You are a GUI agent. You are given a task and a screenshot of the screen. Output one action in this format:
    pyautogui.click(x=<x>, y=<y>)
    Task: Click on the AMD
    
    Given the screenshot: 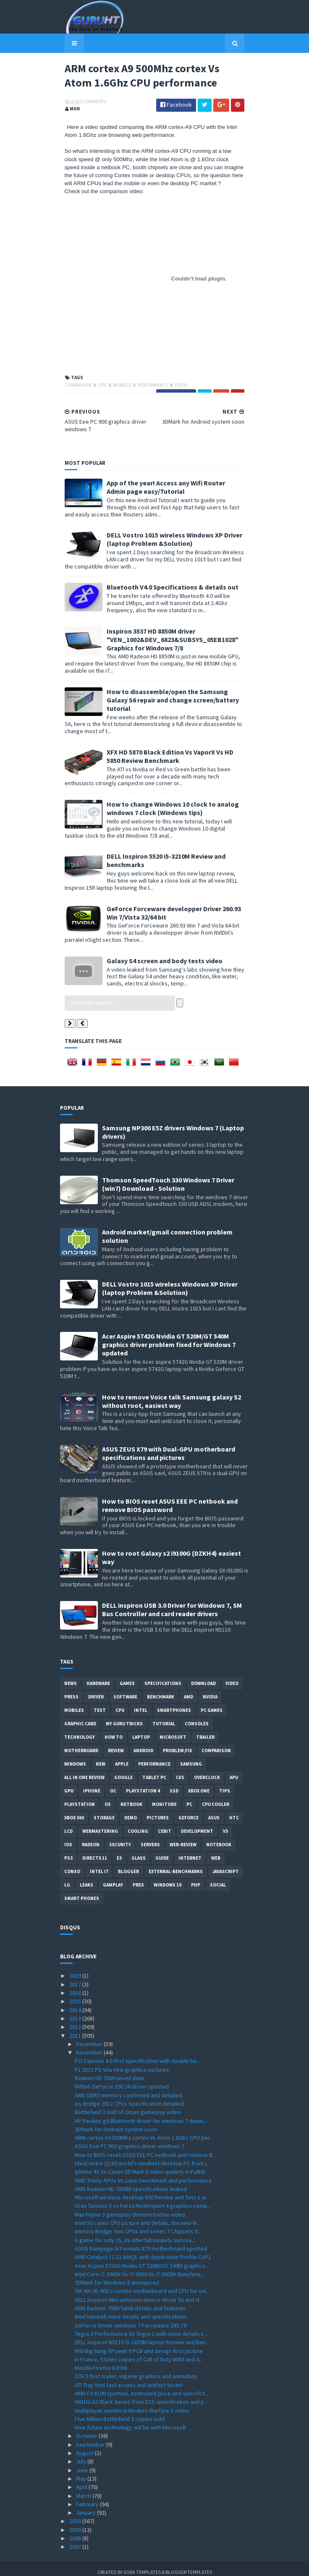 What is the action you would take?
    pyautogui.click(x=188, y=1690)
    